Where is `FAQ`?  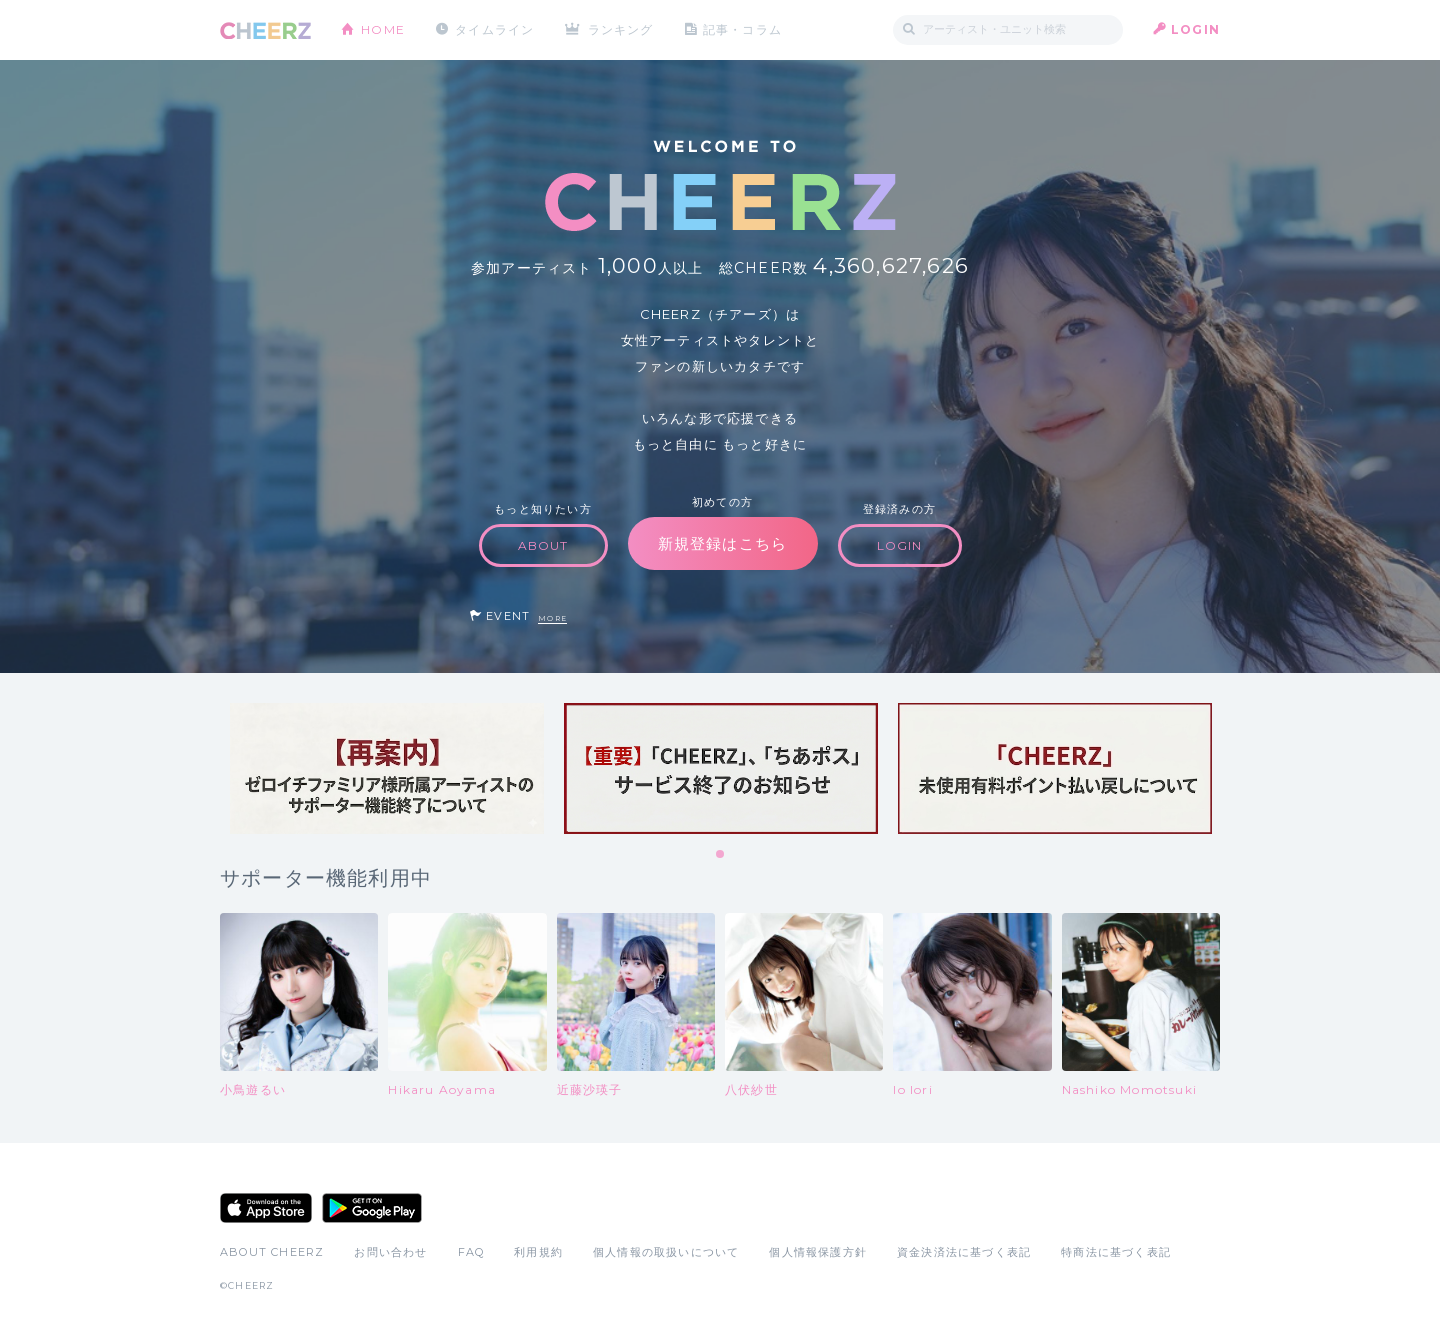
FAQ is located at coordinates (471, 1252).